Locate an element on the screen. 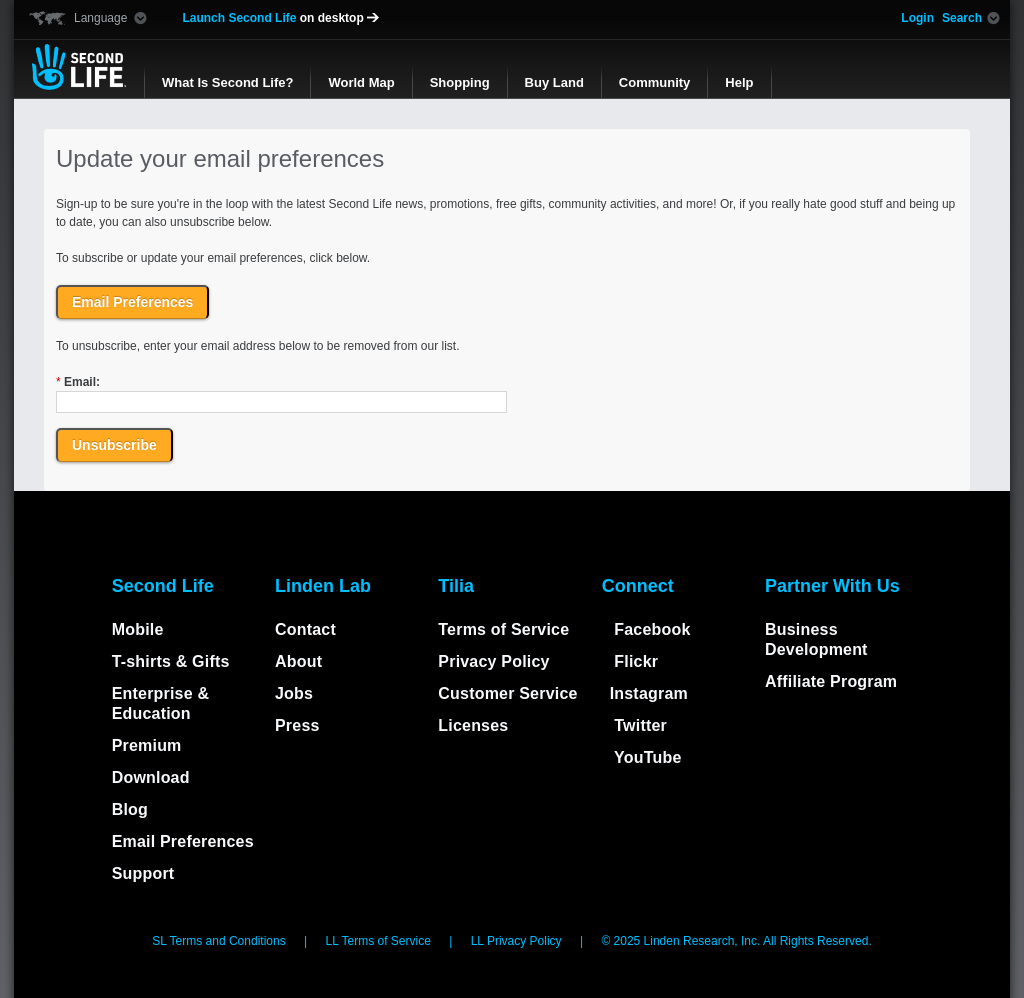  Privacy Policy is located at coordinates (493, 661).